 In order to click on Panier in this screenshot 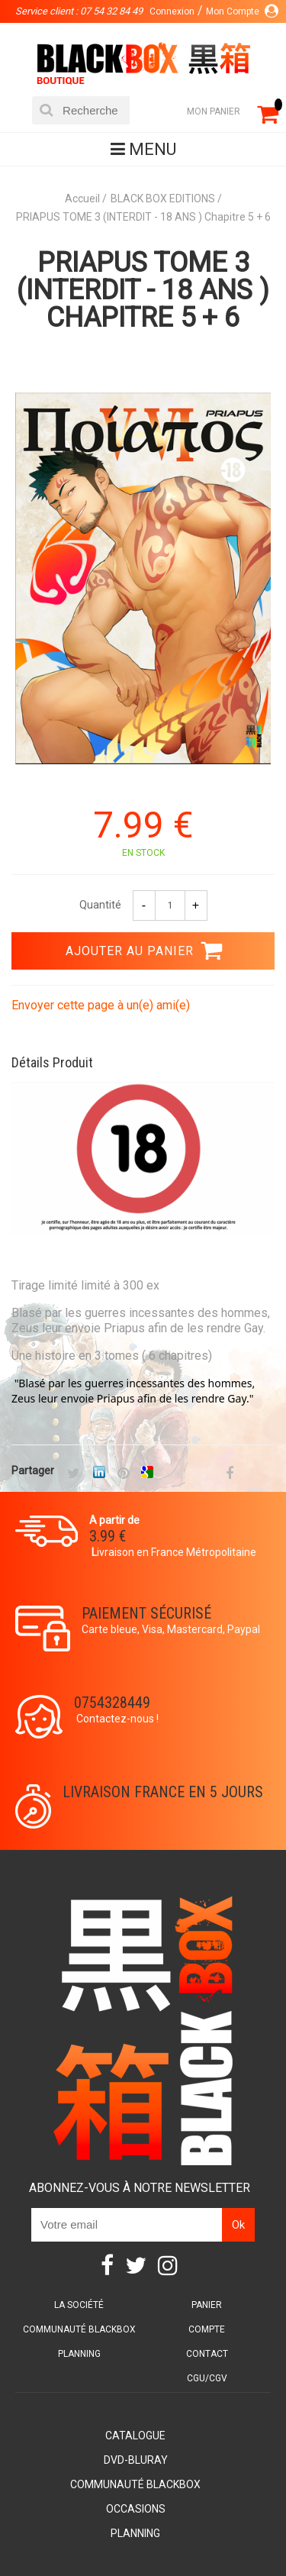, I will do `click(206, 2305)`.